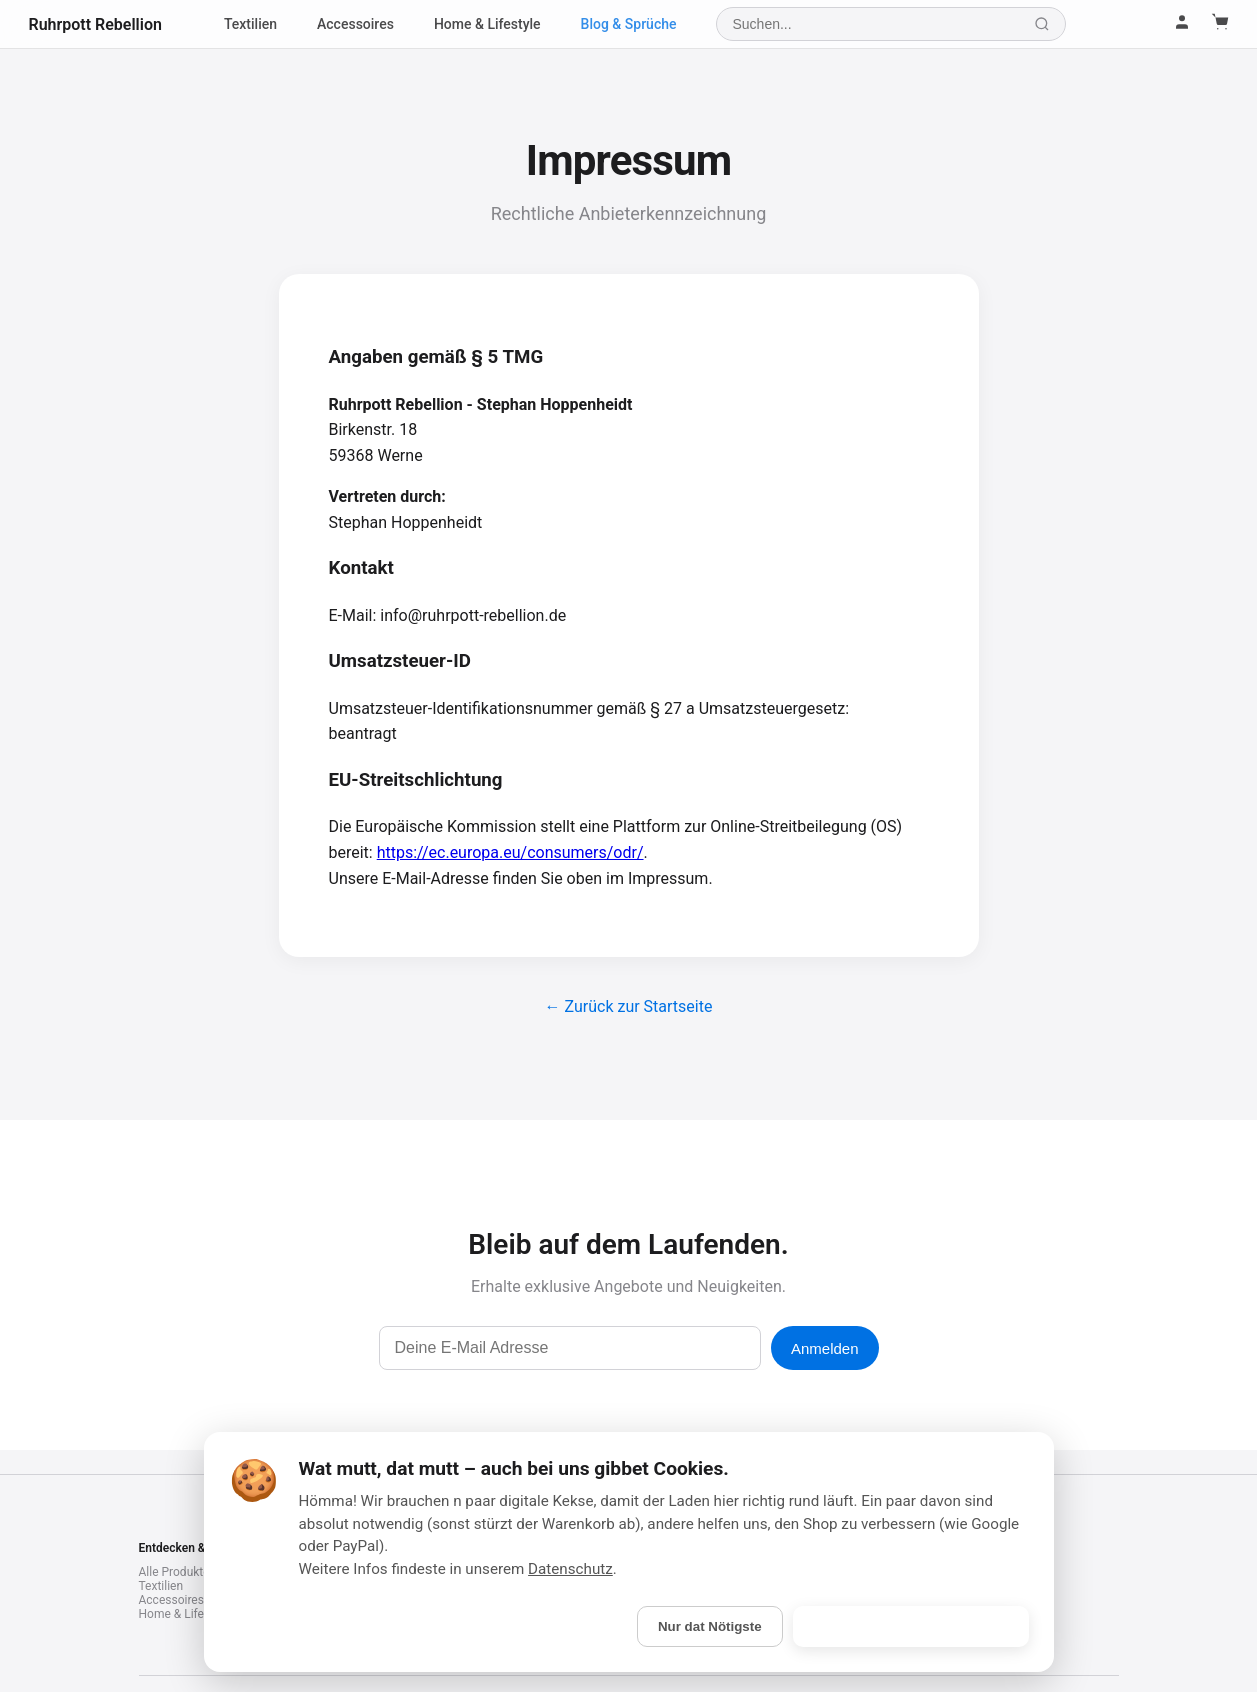  Describe the element at coordinates (487, 24) in the screenshot. I see `Home & Lifestyle` at that location.